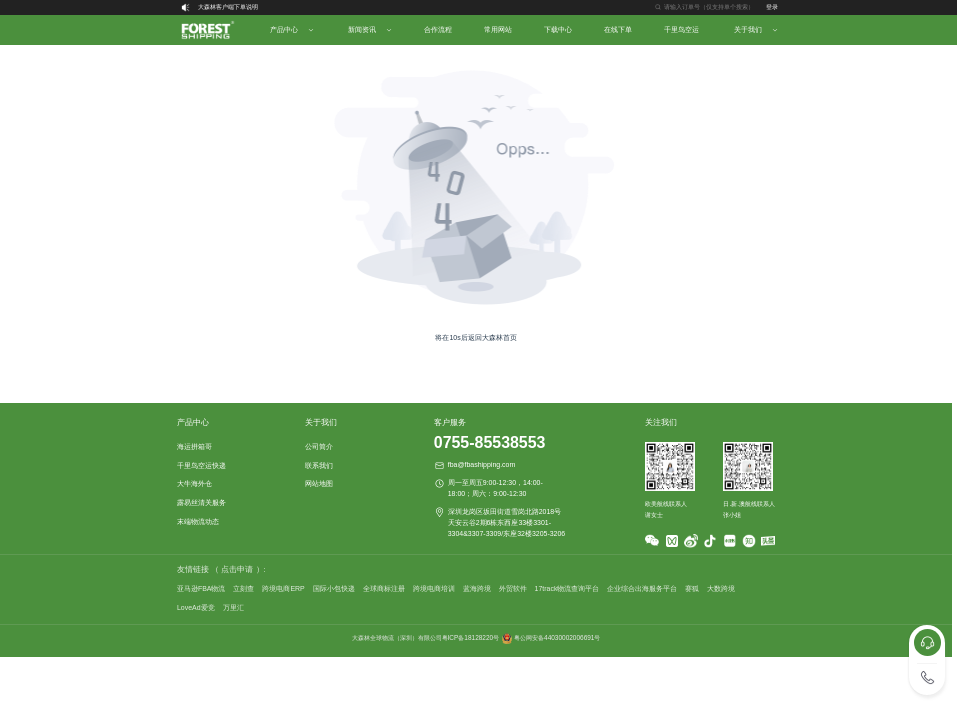  I want to click on 大森林客户端下单说明, so click(228, 7).